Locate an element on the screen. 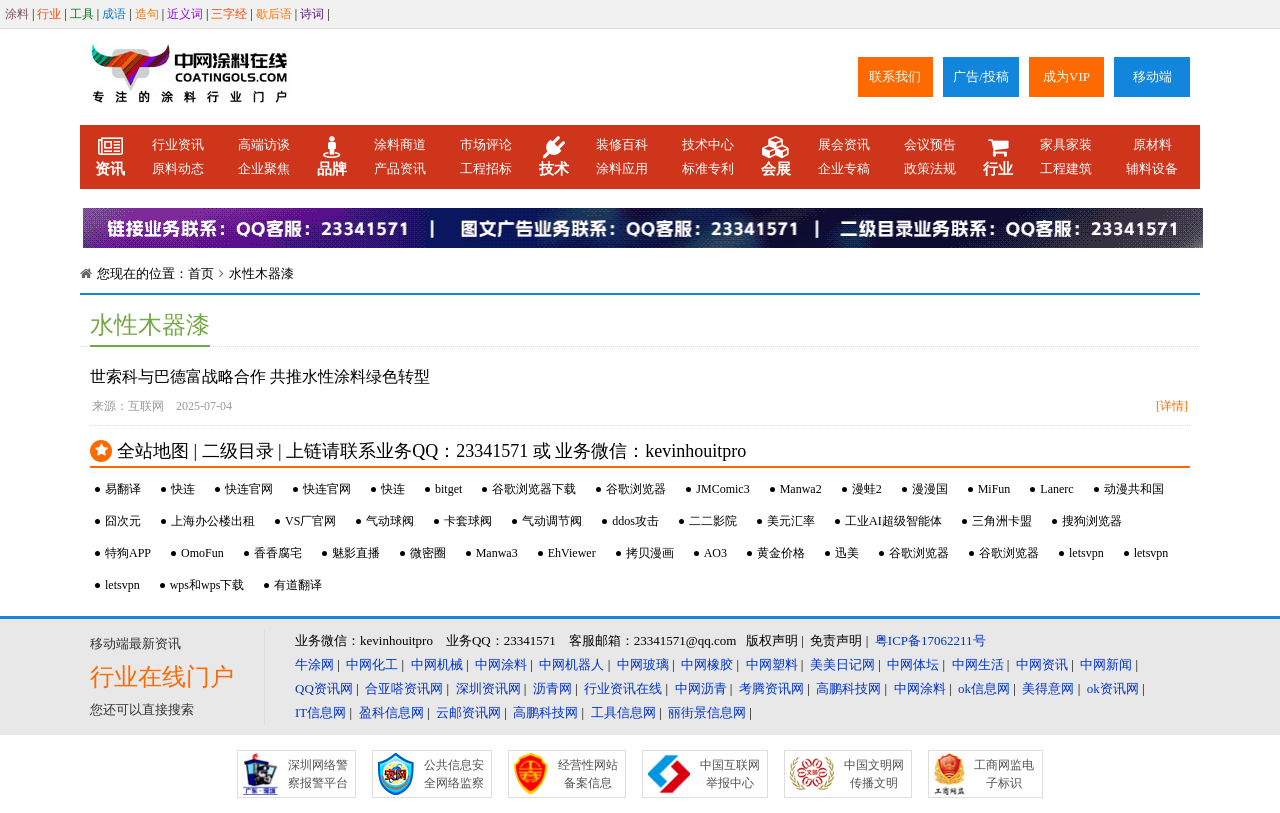  微密圈 is located at coordinates (428, 553).